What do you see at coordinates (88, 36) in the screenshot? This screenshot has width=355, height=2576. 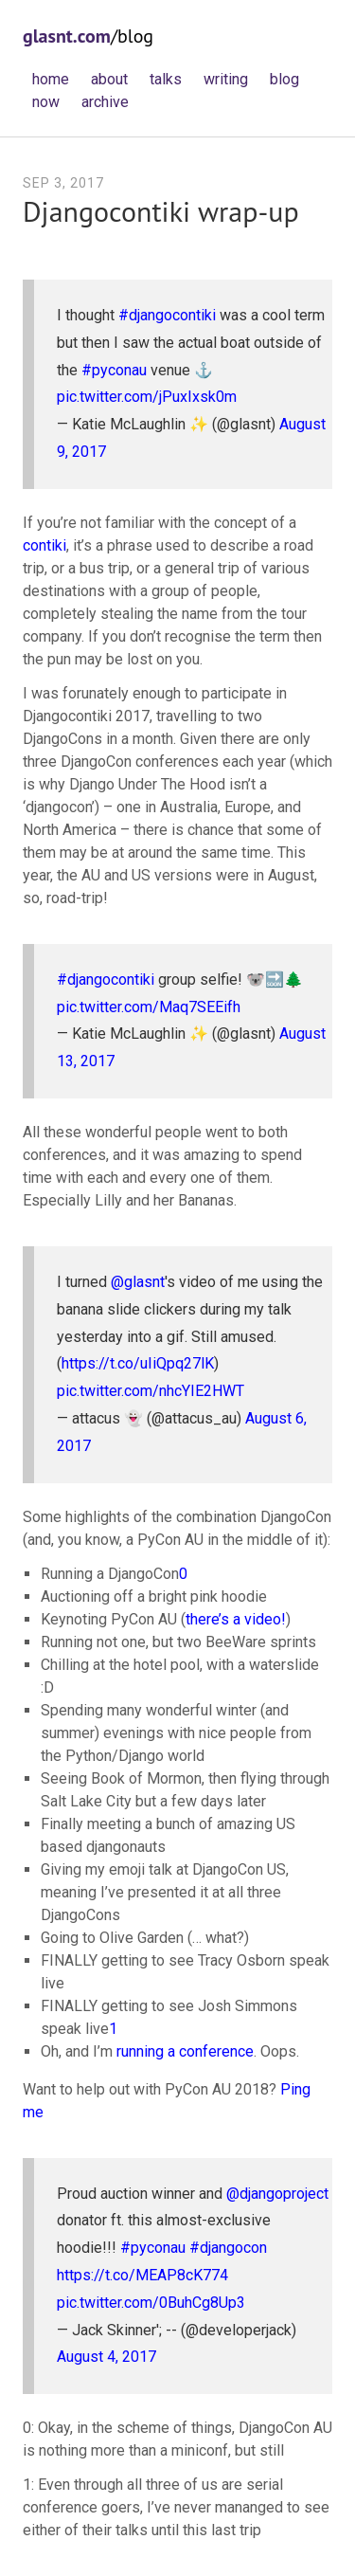 I see `/blog` at bounding box center [88, 36].